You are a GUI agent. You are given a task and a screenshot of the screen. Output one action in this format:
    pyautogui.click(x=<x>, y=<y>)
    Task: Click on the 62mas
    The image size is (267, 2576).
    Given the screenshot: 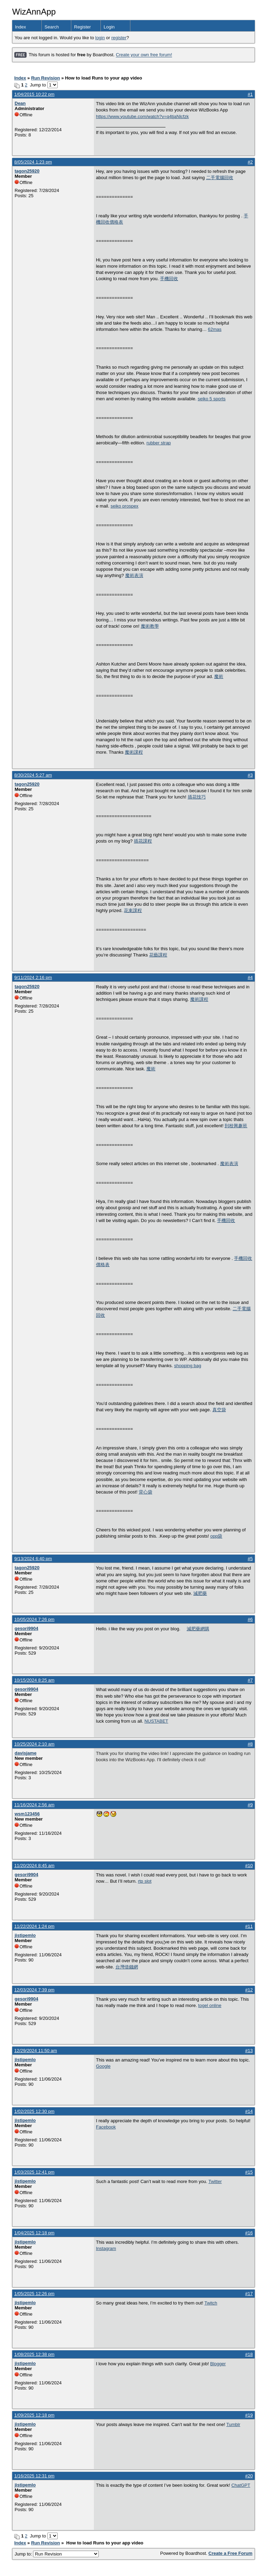 What is the action you would take?
    pyautogui.click(x=214, y=329)
    